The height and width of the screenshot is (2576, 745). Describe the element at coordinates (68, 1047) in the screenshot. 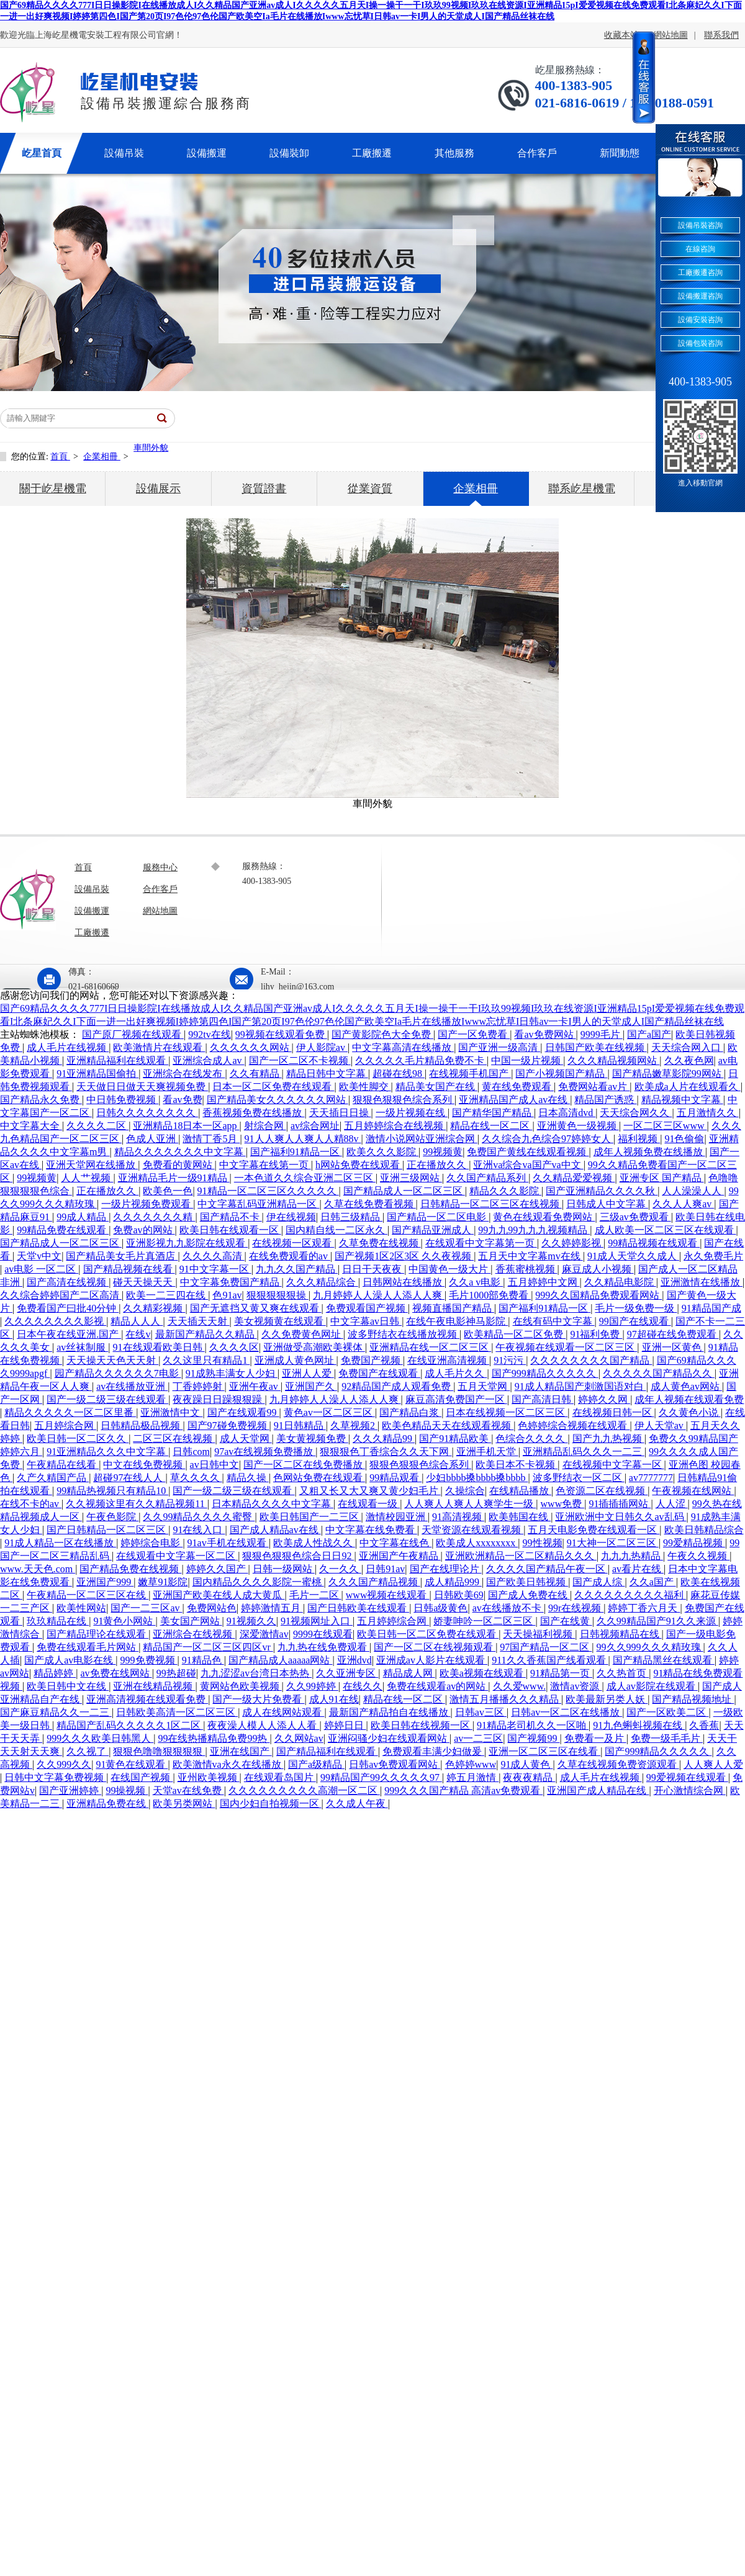

I see `成人毛片在线视频` at that location.